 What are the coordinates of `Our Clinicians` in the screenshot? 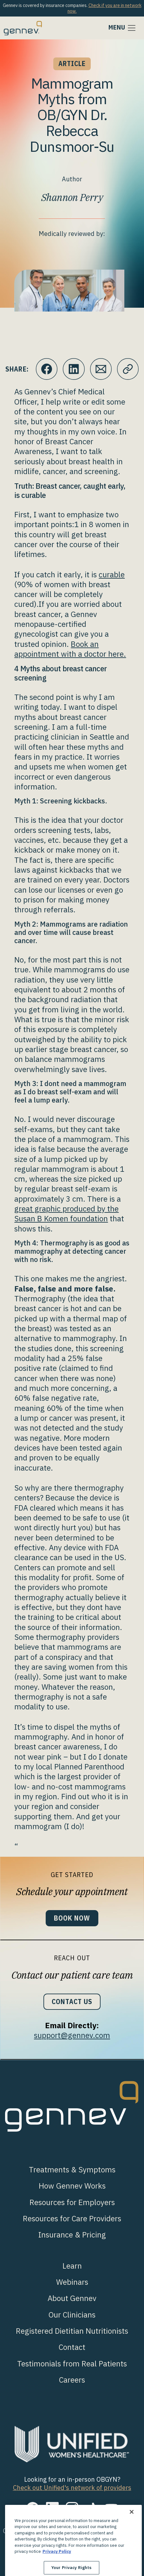 It's located at (72, 2315).